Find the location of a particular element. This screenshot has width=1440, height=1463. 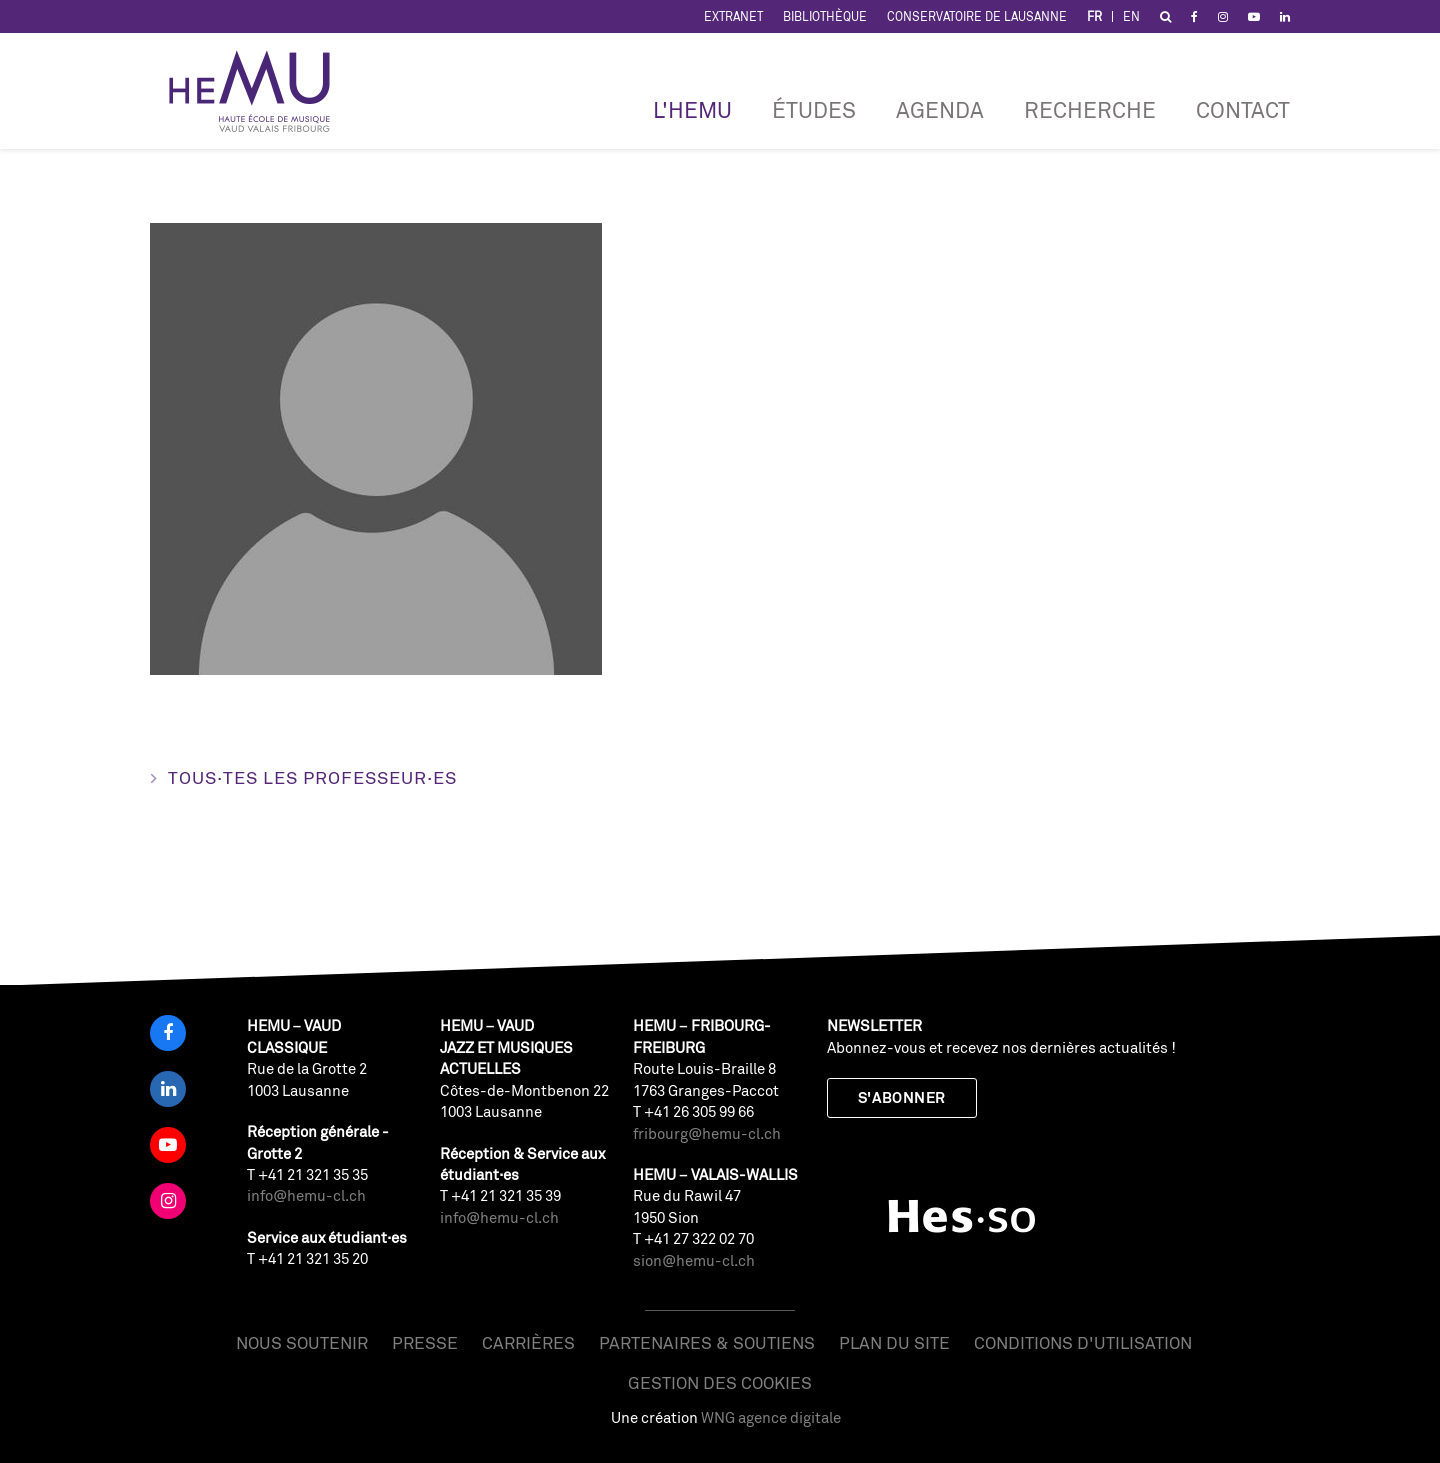

S'abonner is located at coordinates (902, 1097).